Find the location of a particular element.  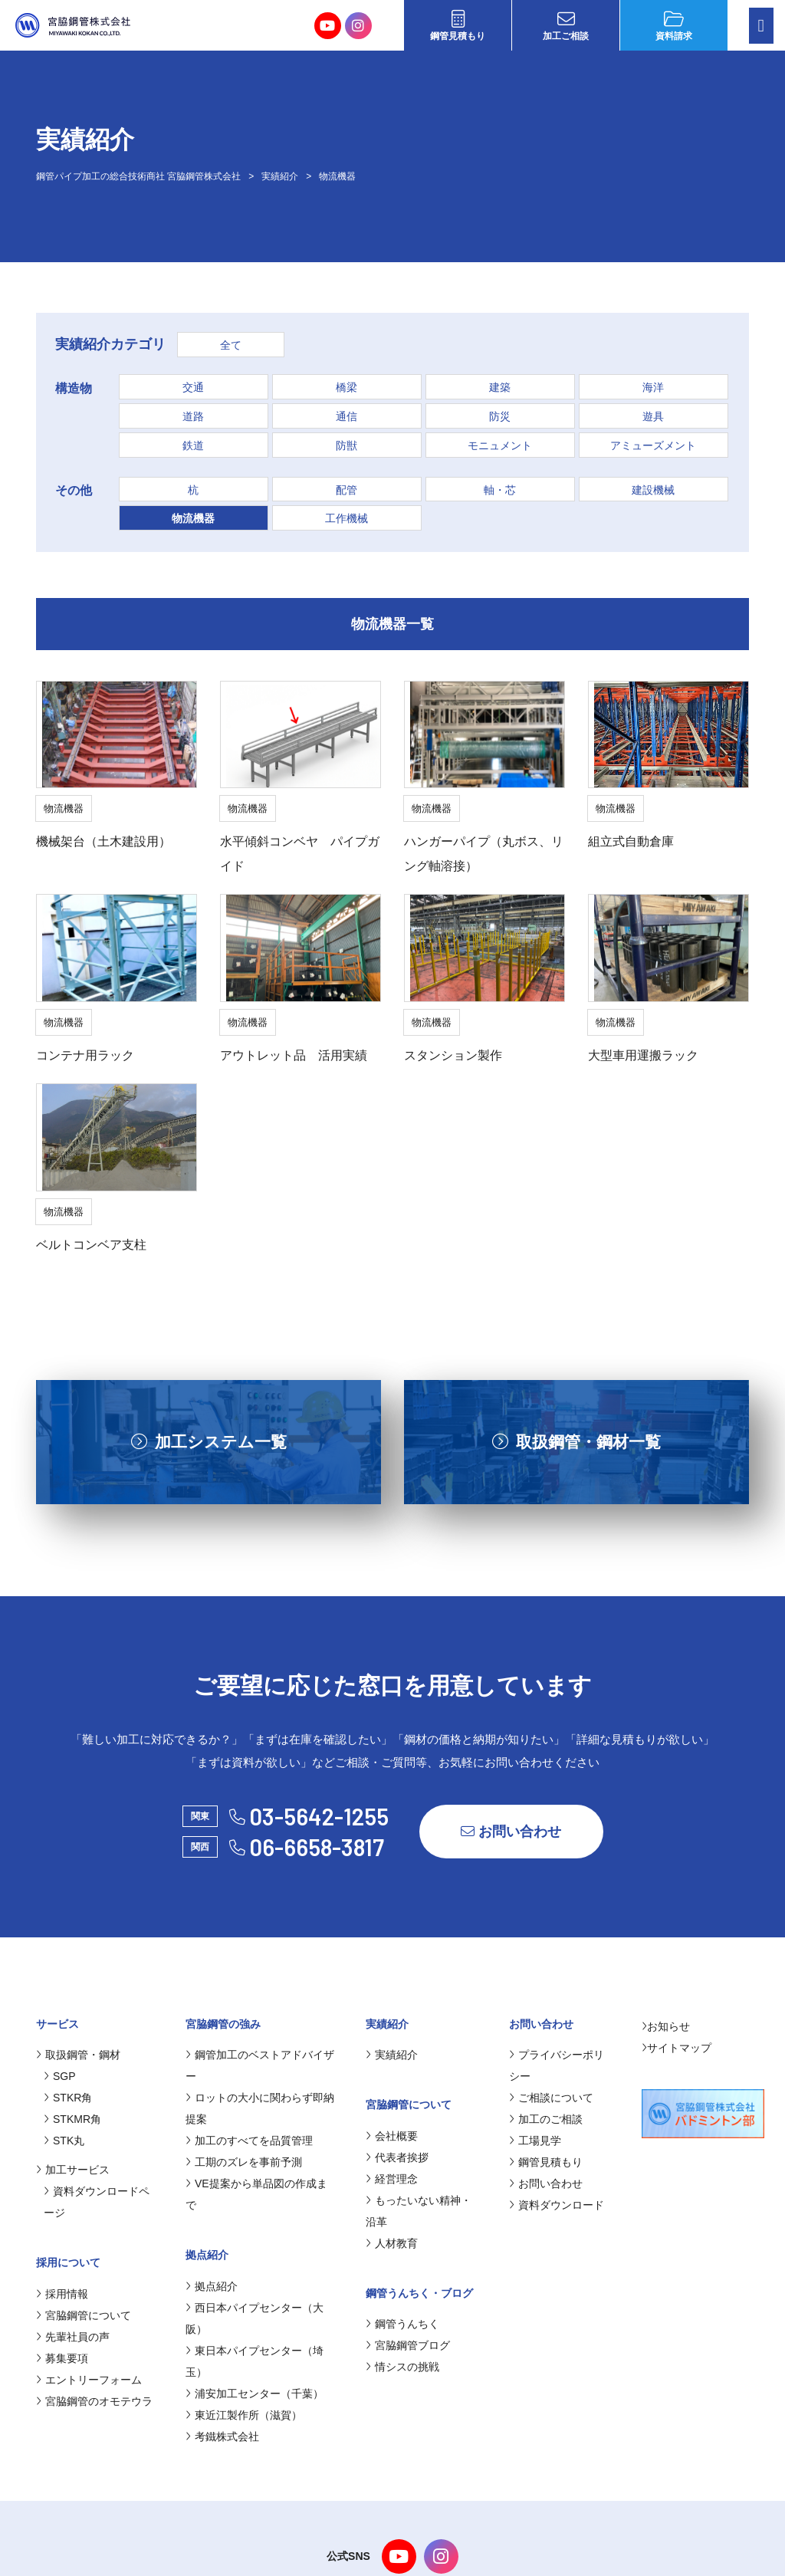

アミューズメント is located at coordinates (653, 445).